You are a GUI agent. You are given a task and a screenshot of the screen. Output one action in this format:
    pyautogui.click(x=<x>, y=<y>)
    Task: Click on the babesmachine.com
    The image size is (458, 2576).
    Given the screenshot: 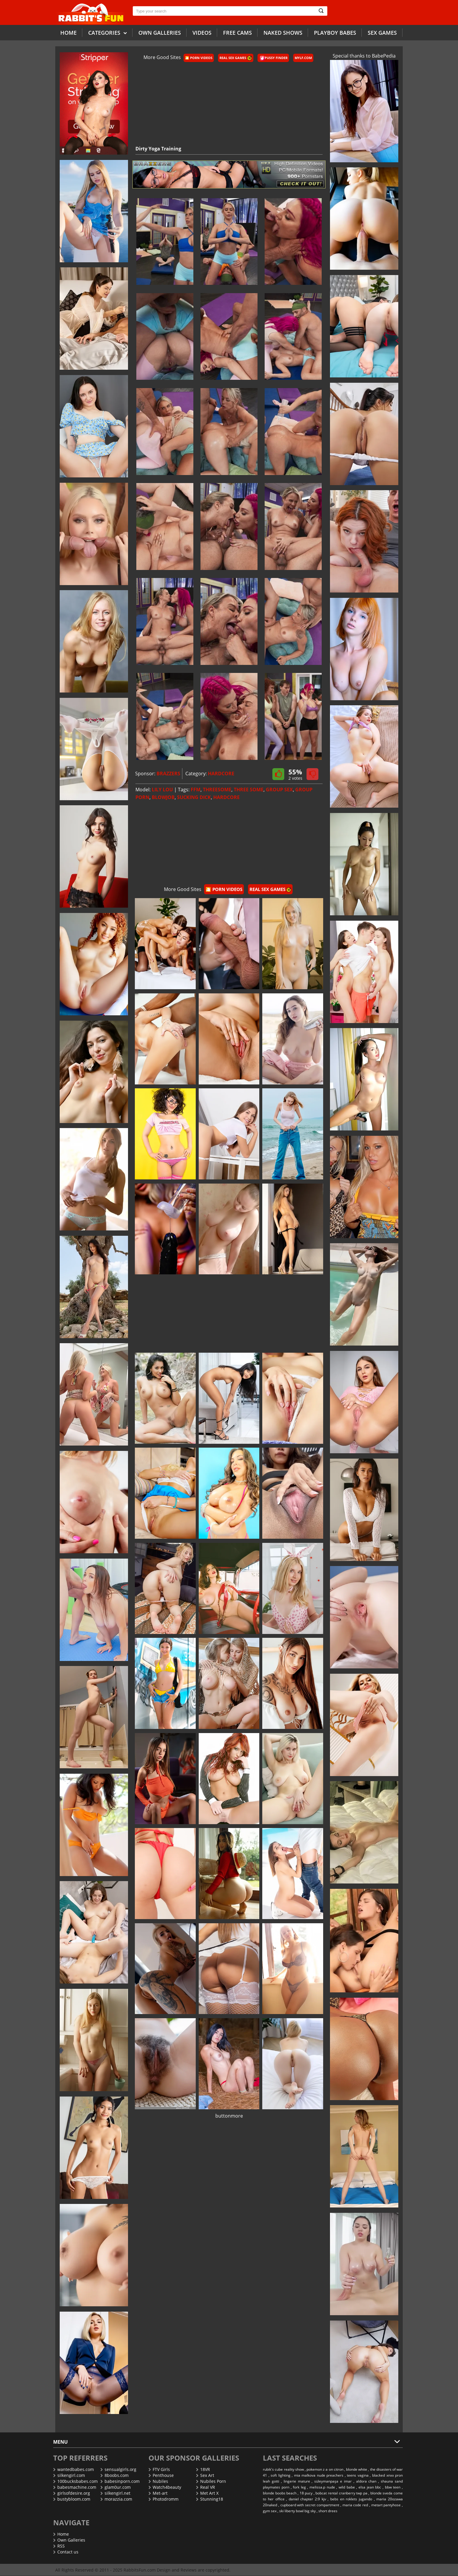 What is the action you would take?
    pyautogui.click(x=74, y=2487)
    